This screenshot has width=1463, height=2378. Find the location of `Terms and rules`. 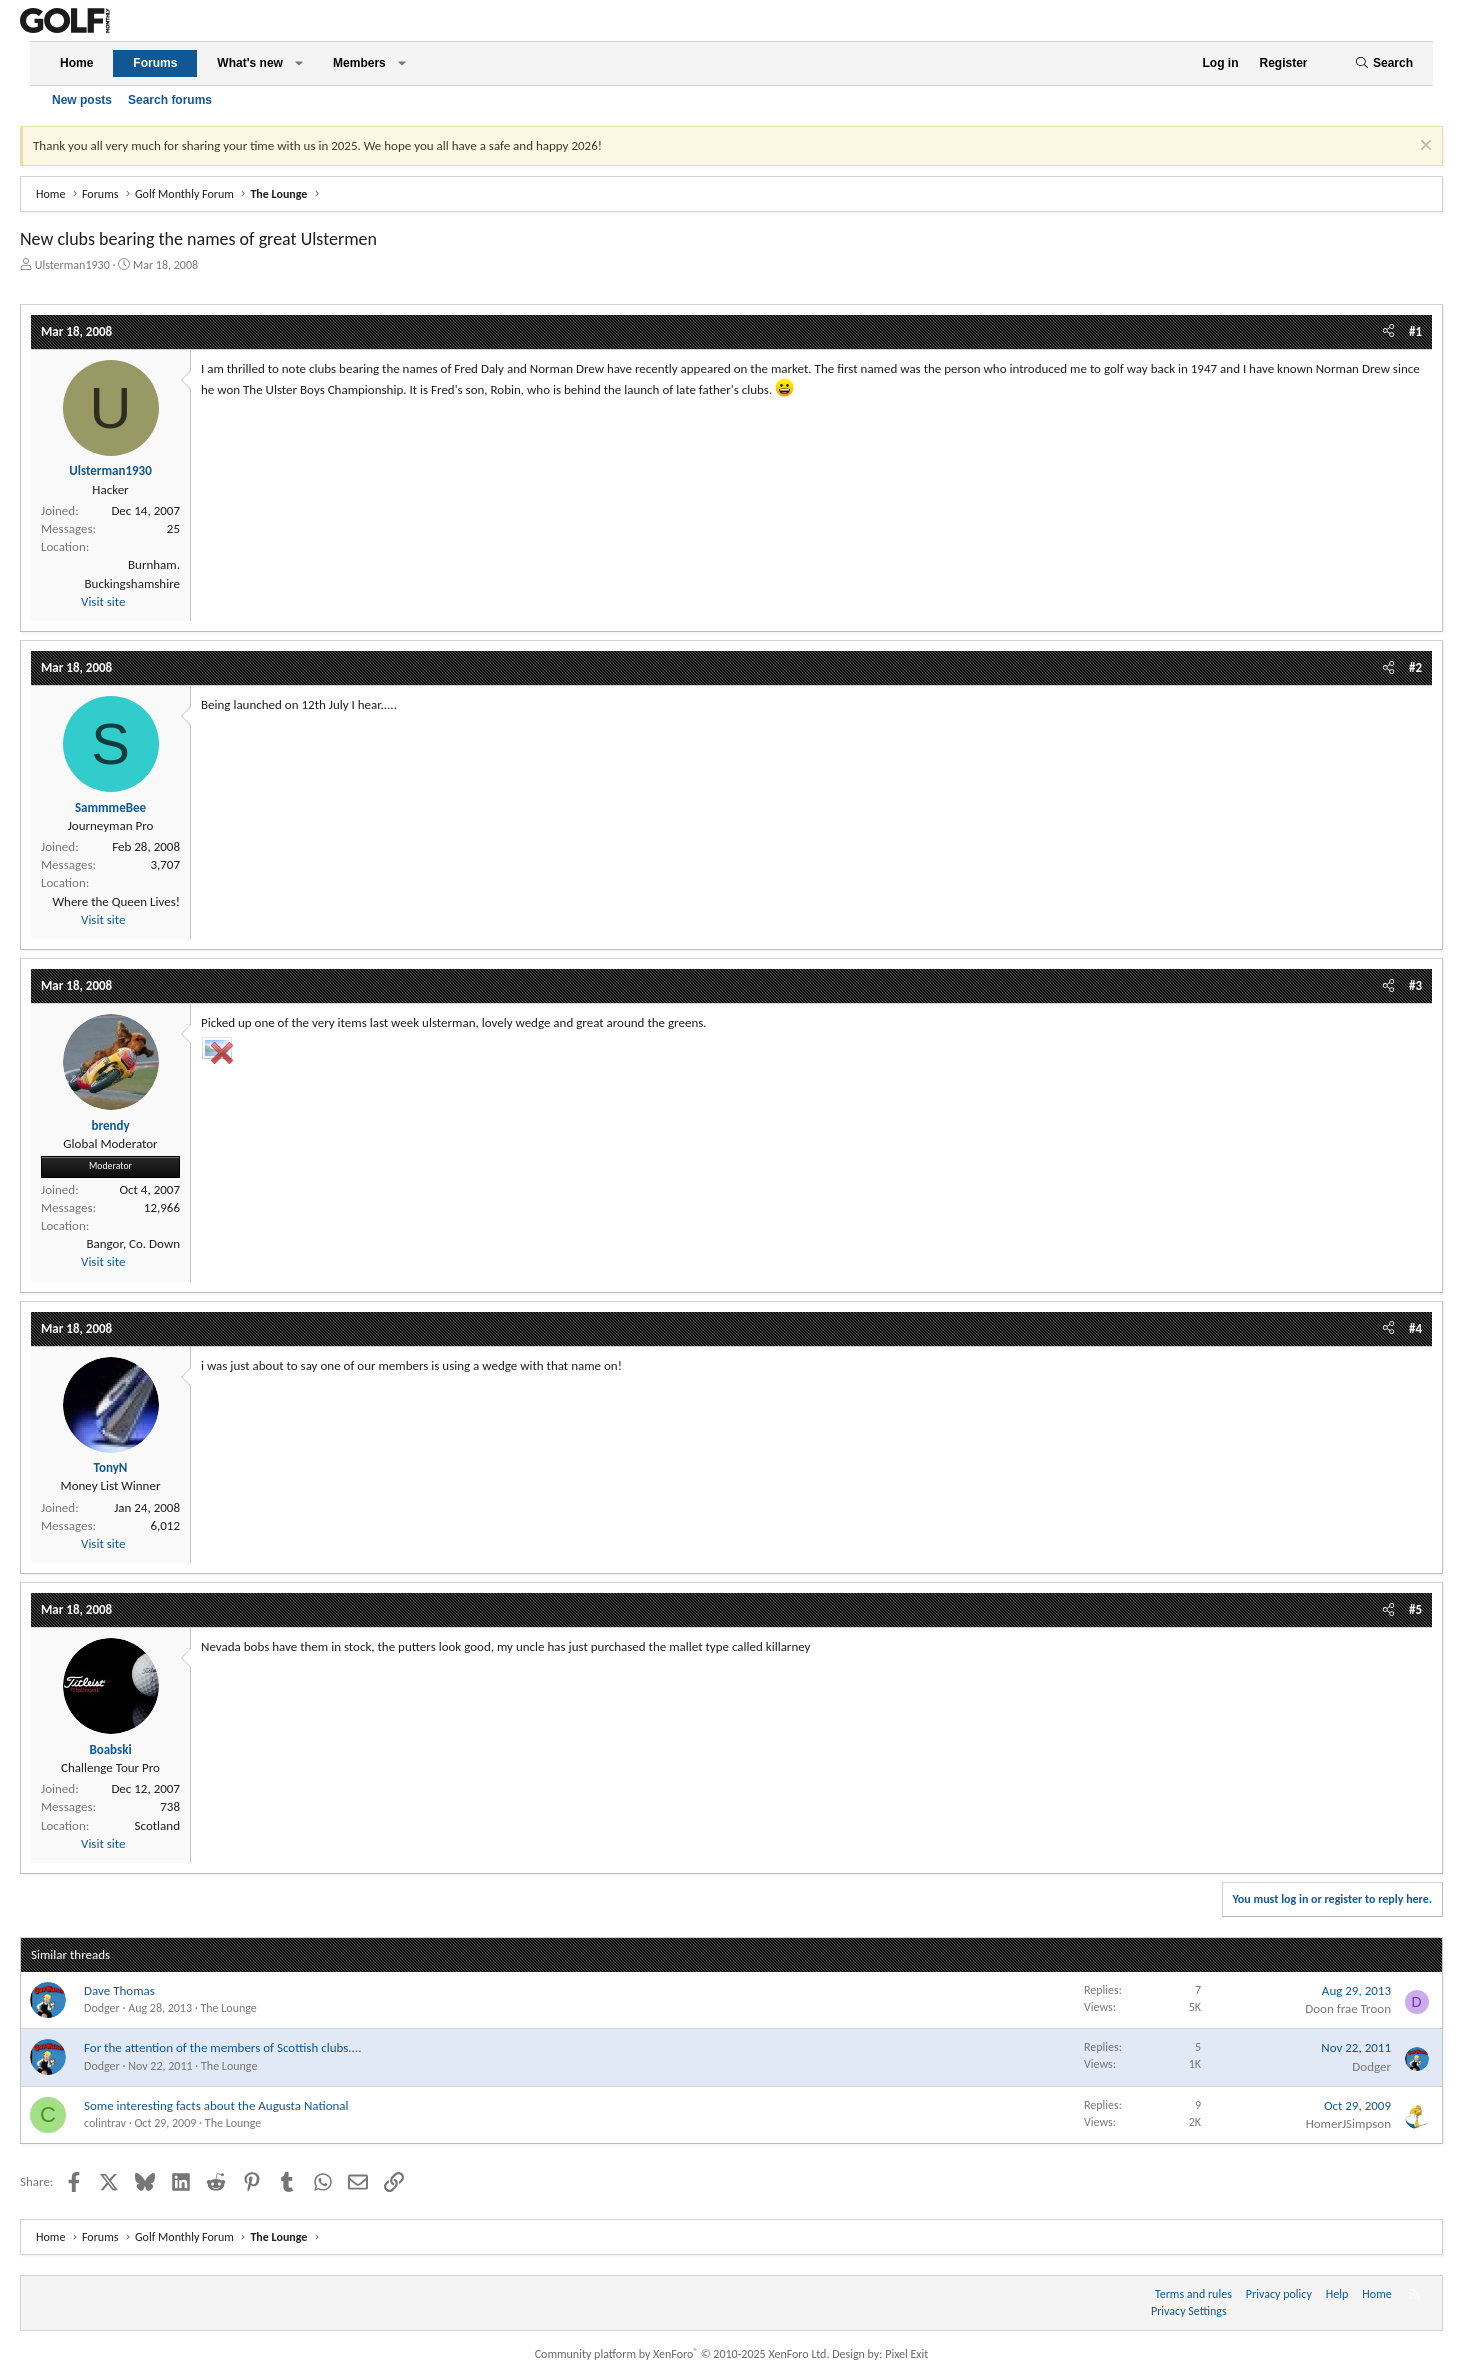

Terms and rules is located at coordinates (1193, 2294).